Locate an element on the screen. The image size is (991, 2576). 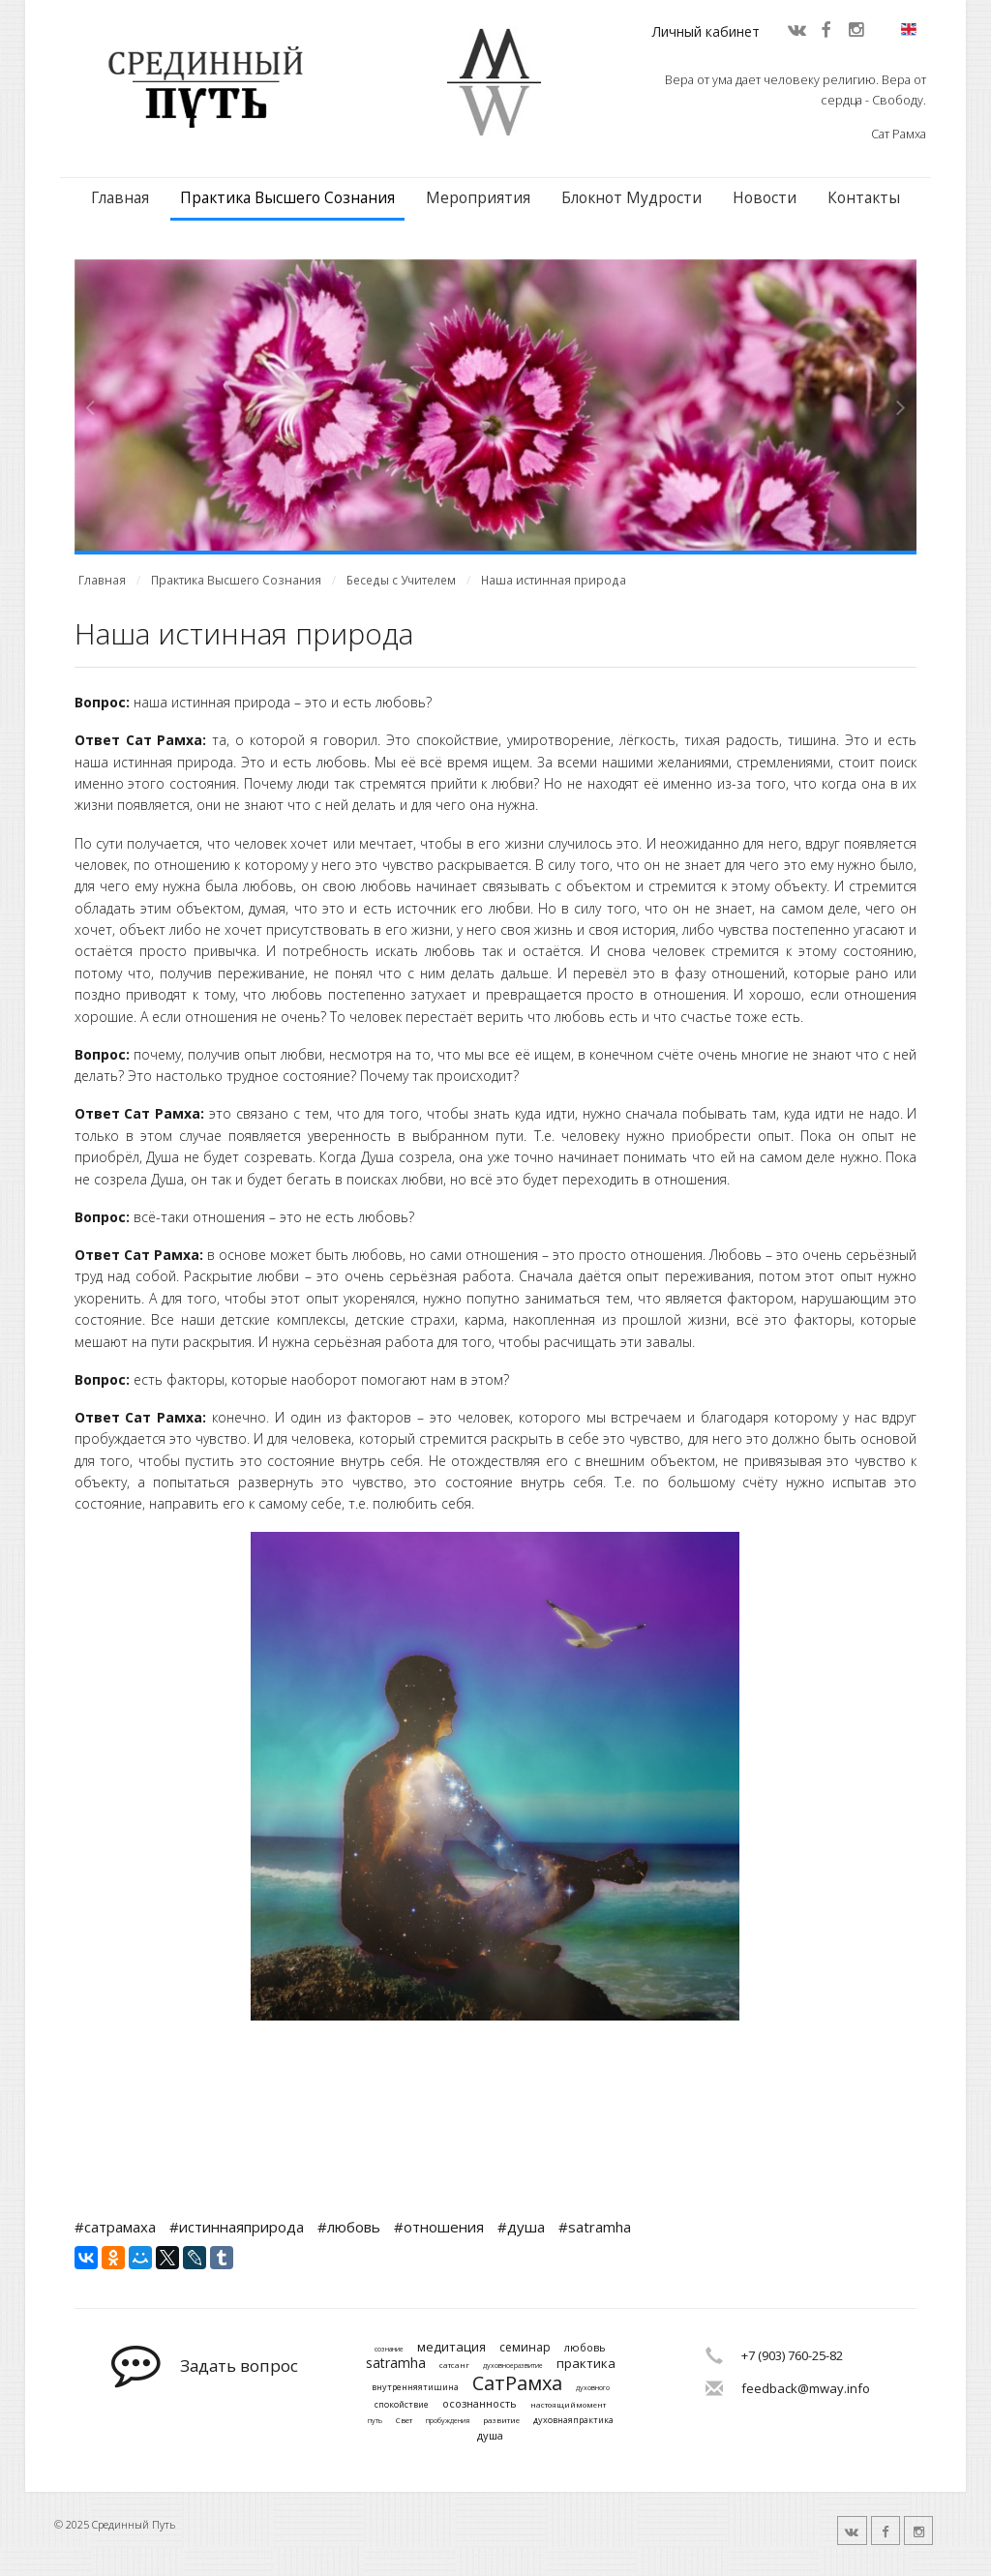
пробуждения is located at coordinates (447, 2421).